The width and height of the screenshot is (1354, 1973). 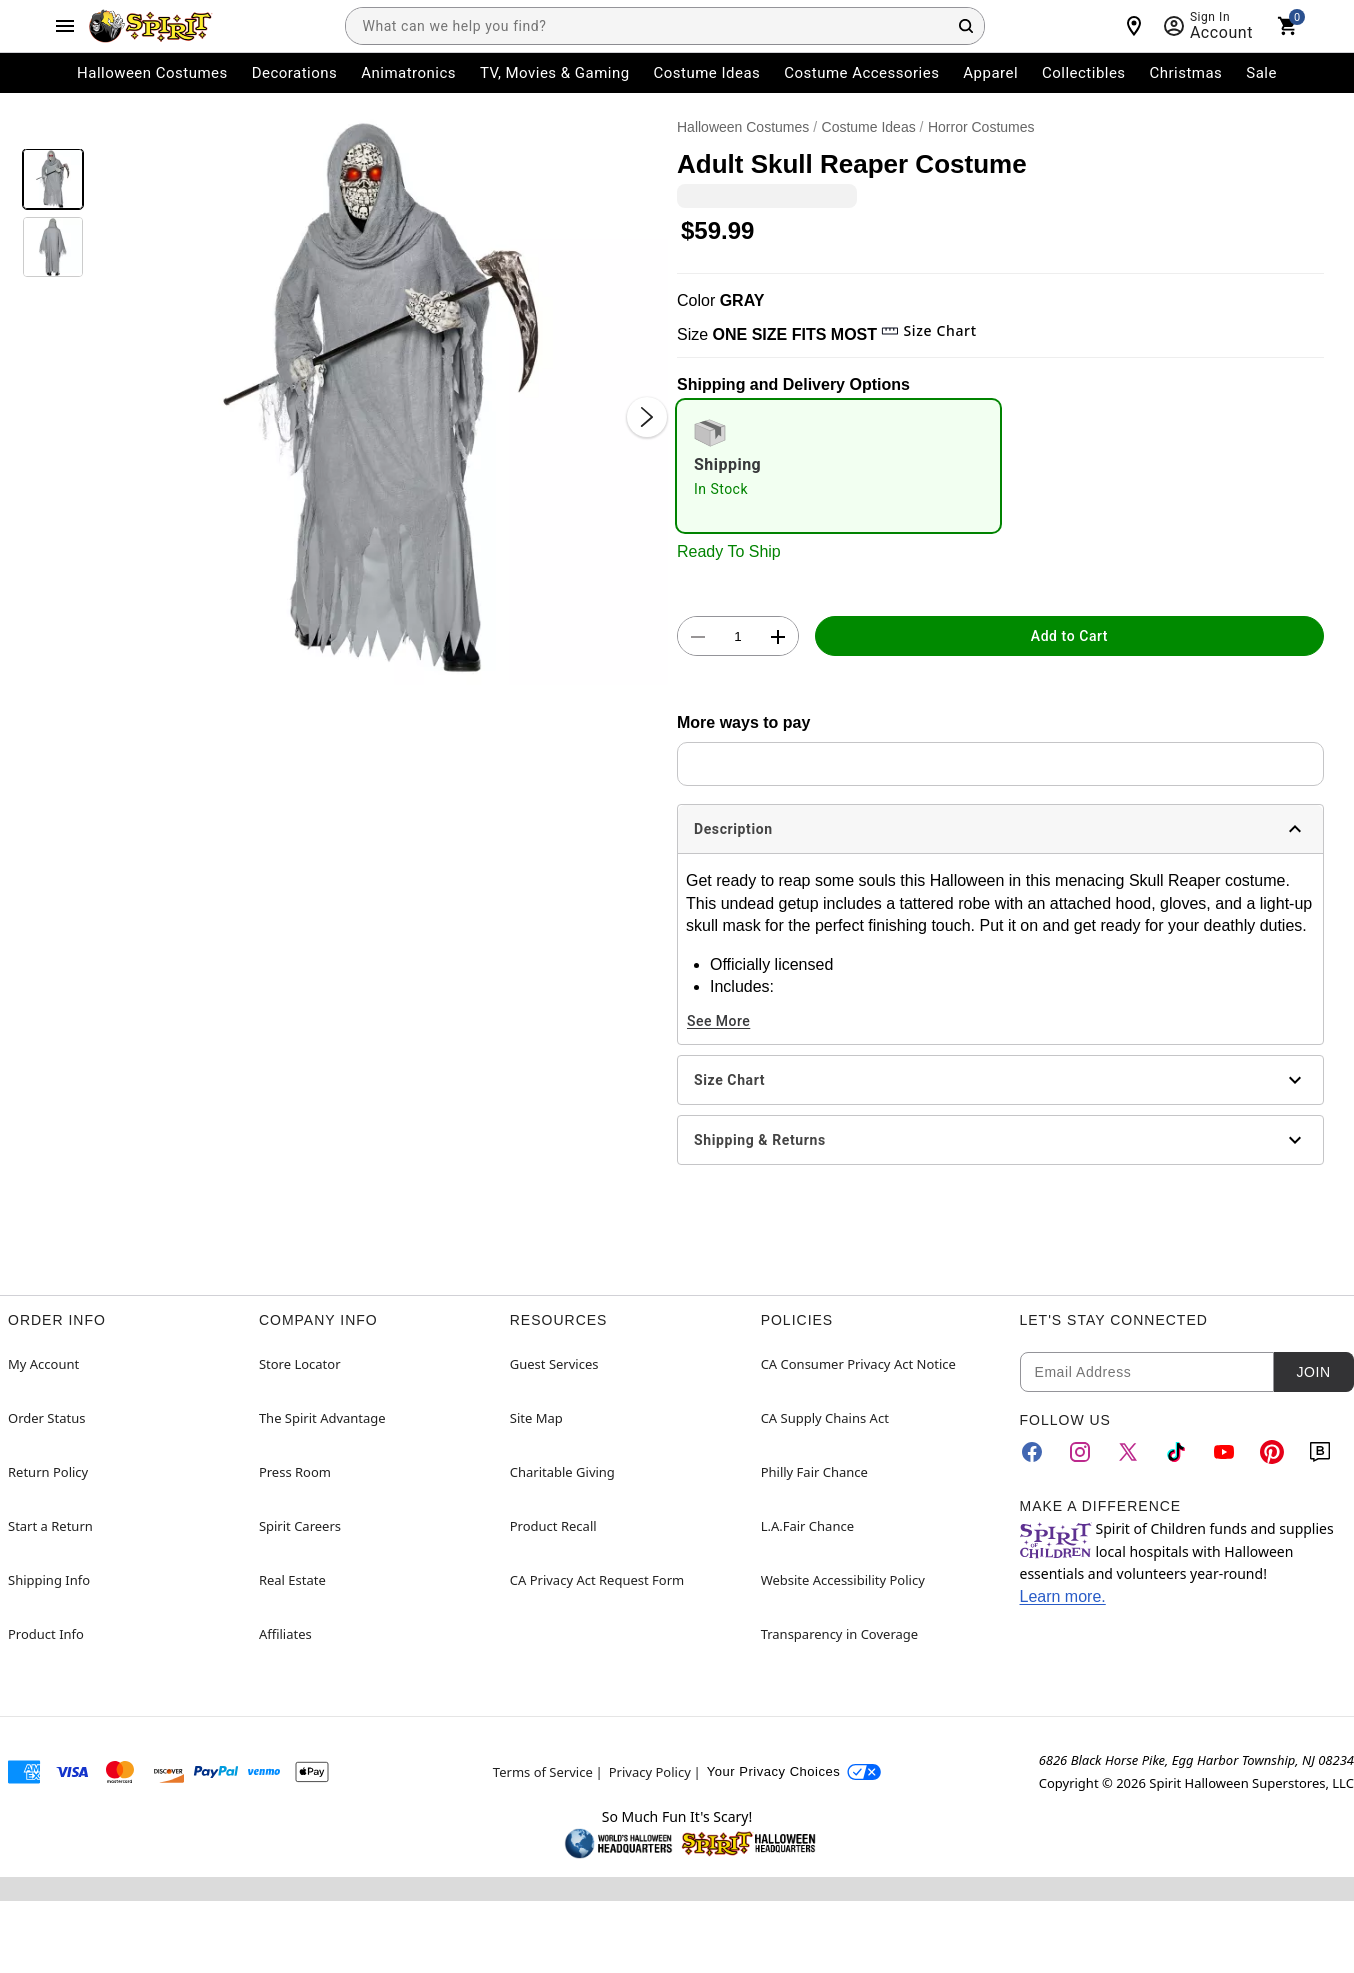 I want to click on Return Policy, so click(x=48, y=1472).